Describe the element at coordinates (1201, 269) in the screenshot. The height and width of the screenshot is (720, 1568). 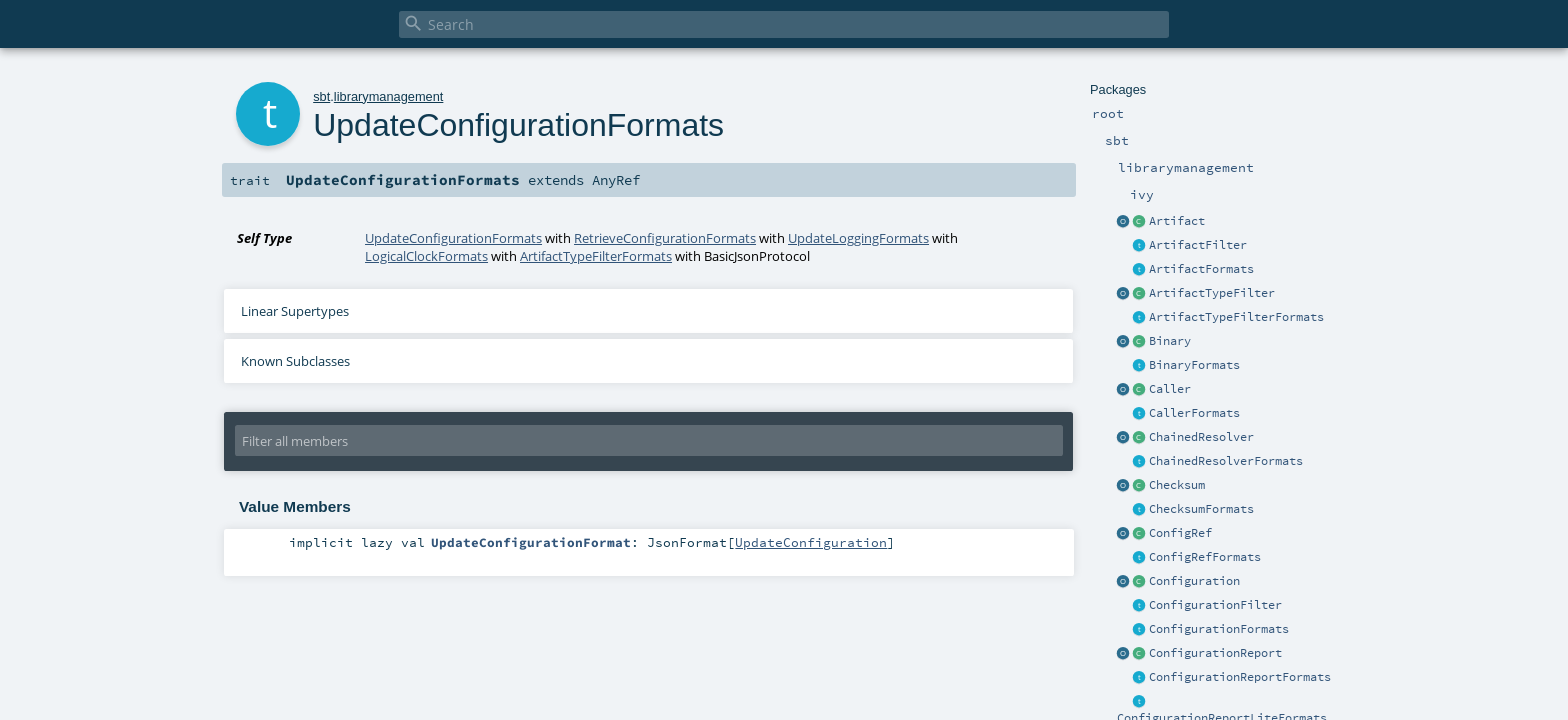
I see `ArtifactFormats` at that location.